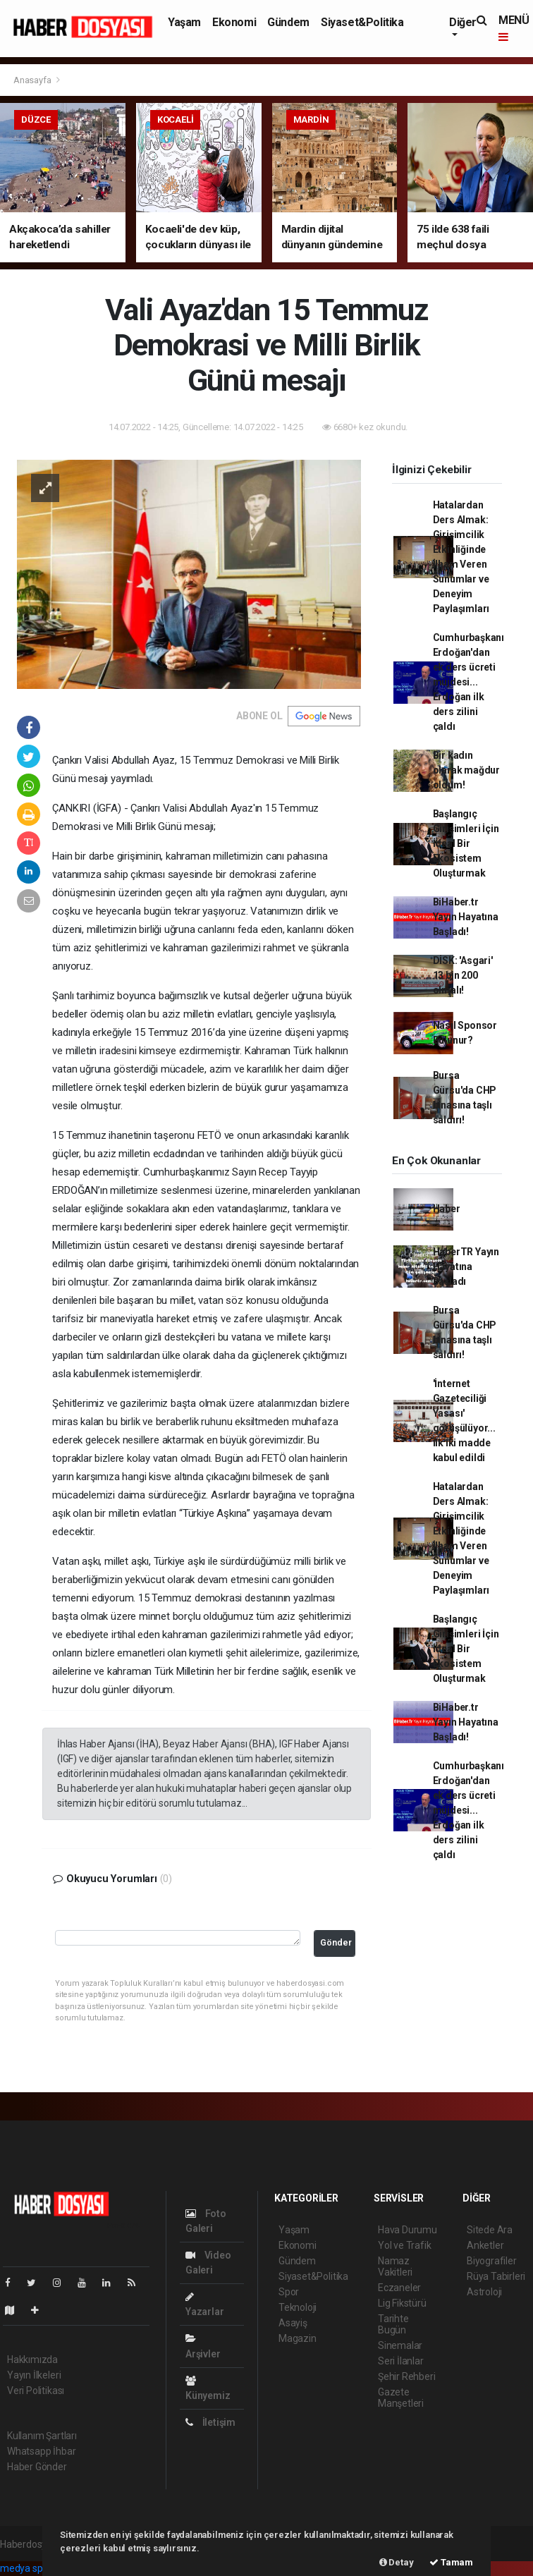 The width and height of the screenshot is (533, 2576). What do you see at coordinates (463, 975) in the screenshot?
I see `DİSK: 'Asgari' 13 bin 200 olmalı!` at bounding box center [463, 975].